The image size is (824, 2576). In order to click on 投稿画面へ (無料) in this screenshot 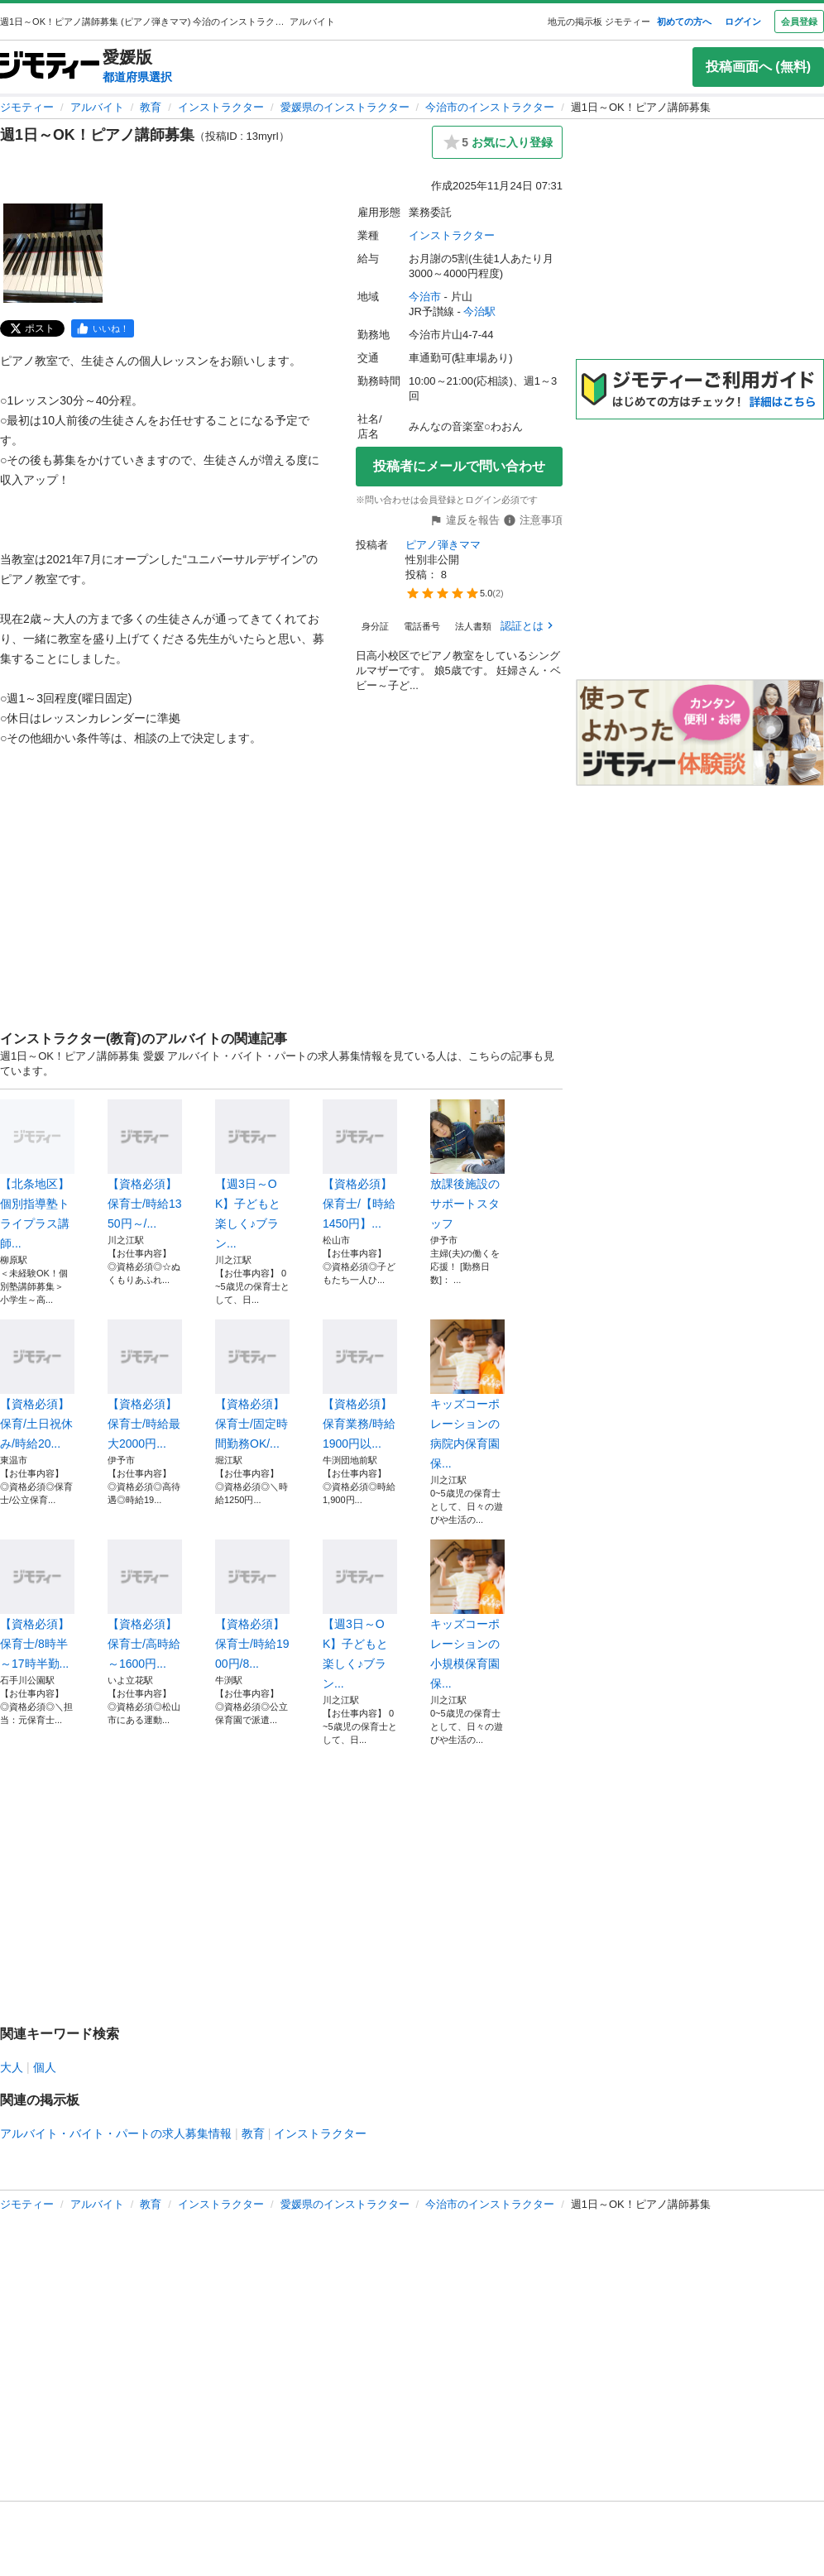, I will do `click(758, 67)`.